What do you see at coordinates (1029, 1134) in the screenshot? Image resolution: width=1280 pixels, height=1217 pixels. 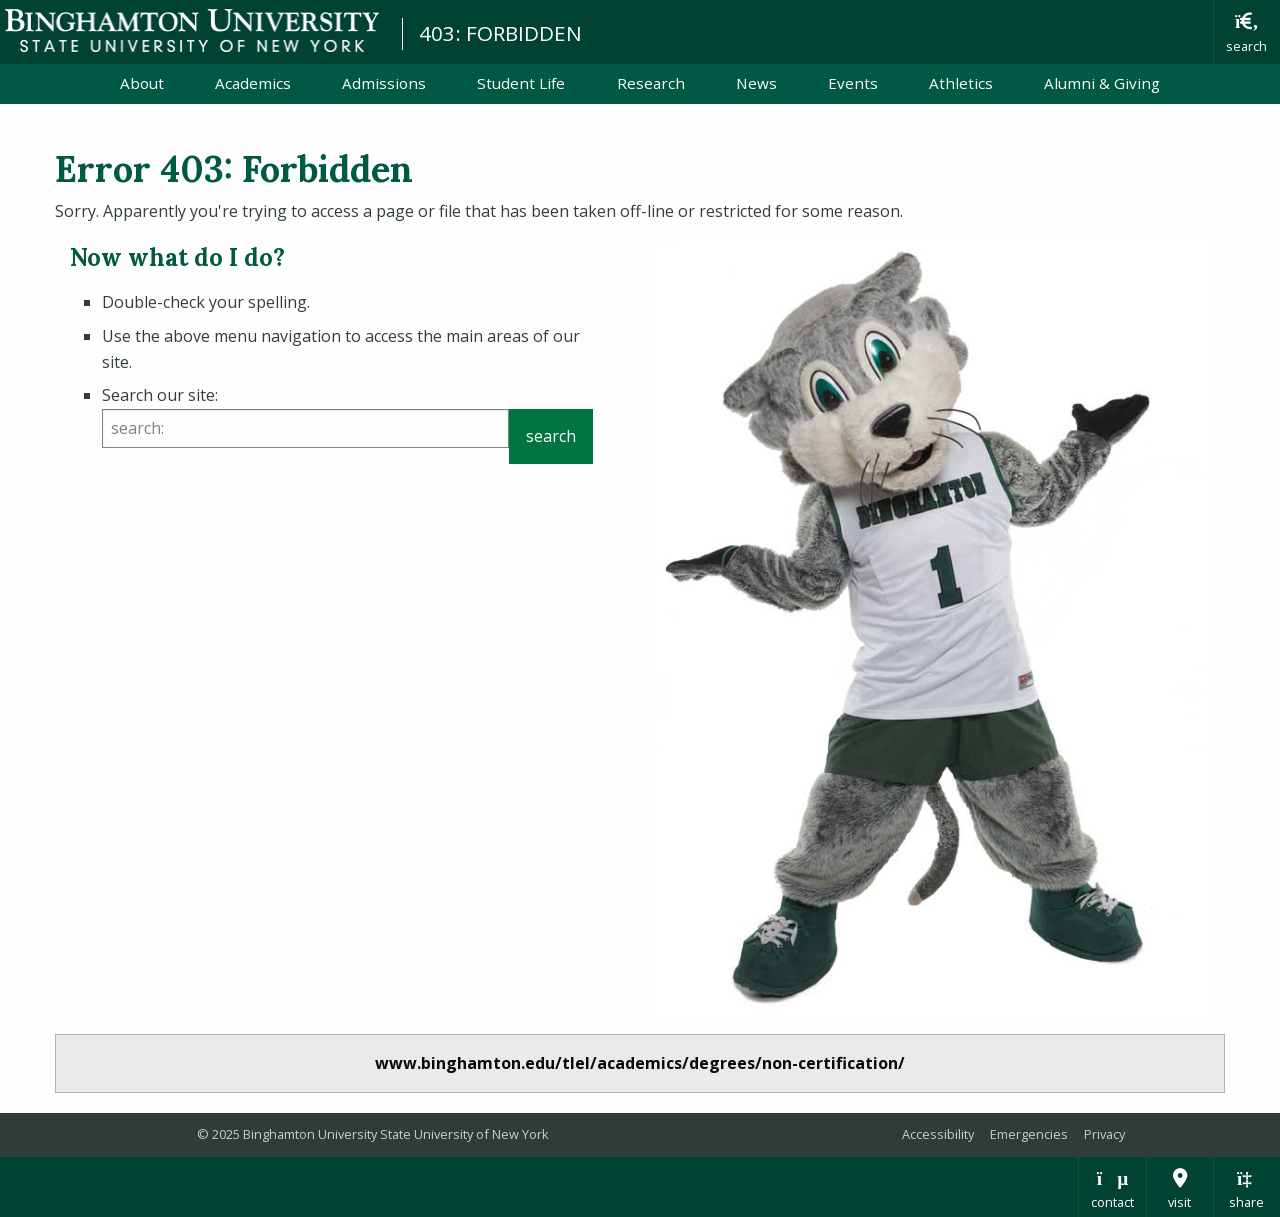 I see `Emergencies` at bounding box center [1029, 1134].